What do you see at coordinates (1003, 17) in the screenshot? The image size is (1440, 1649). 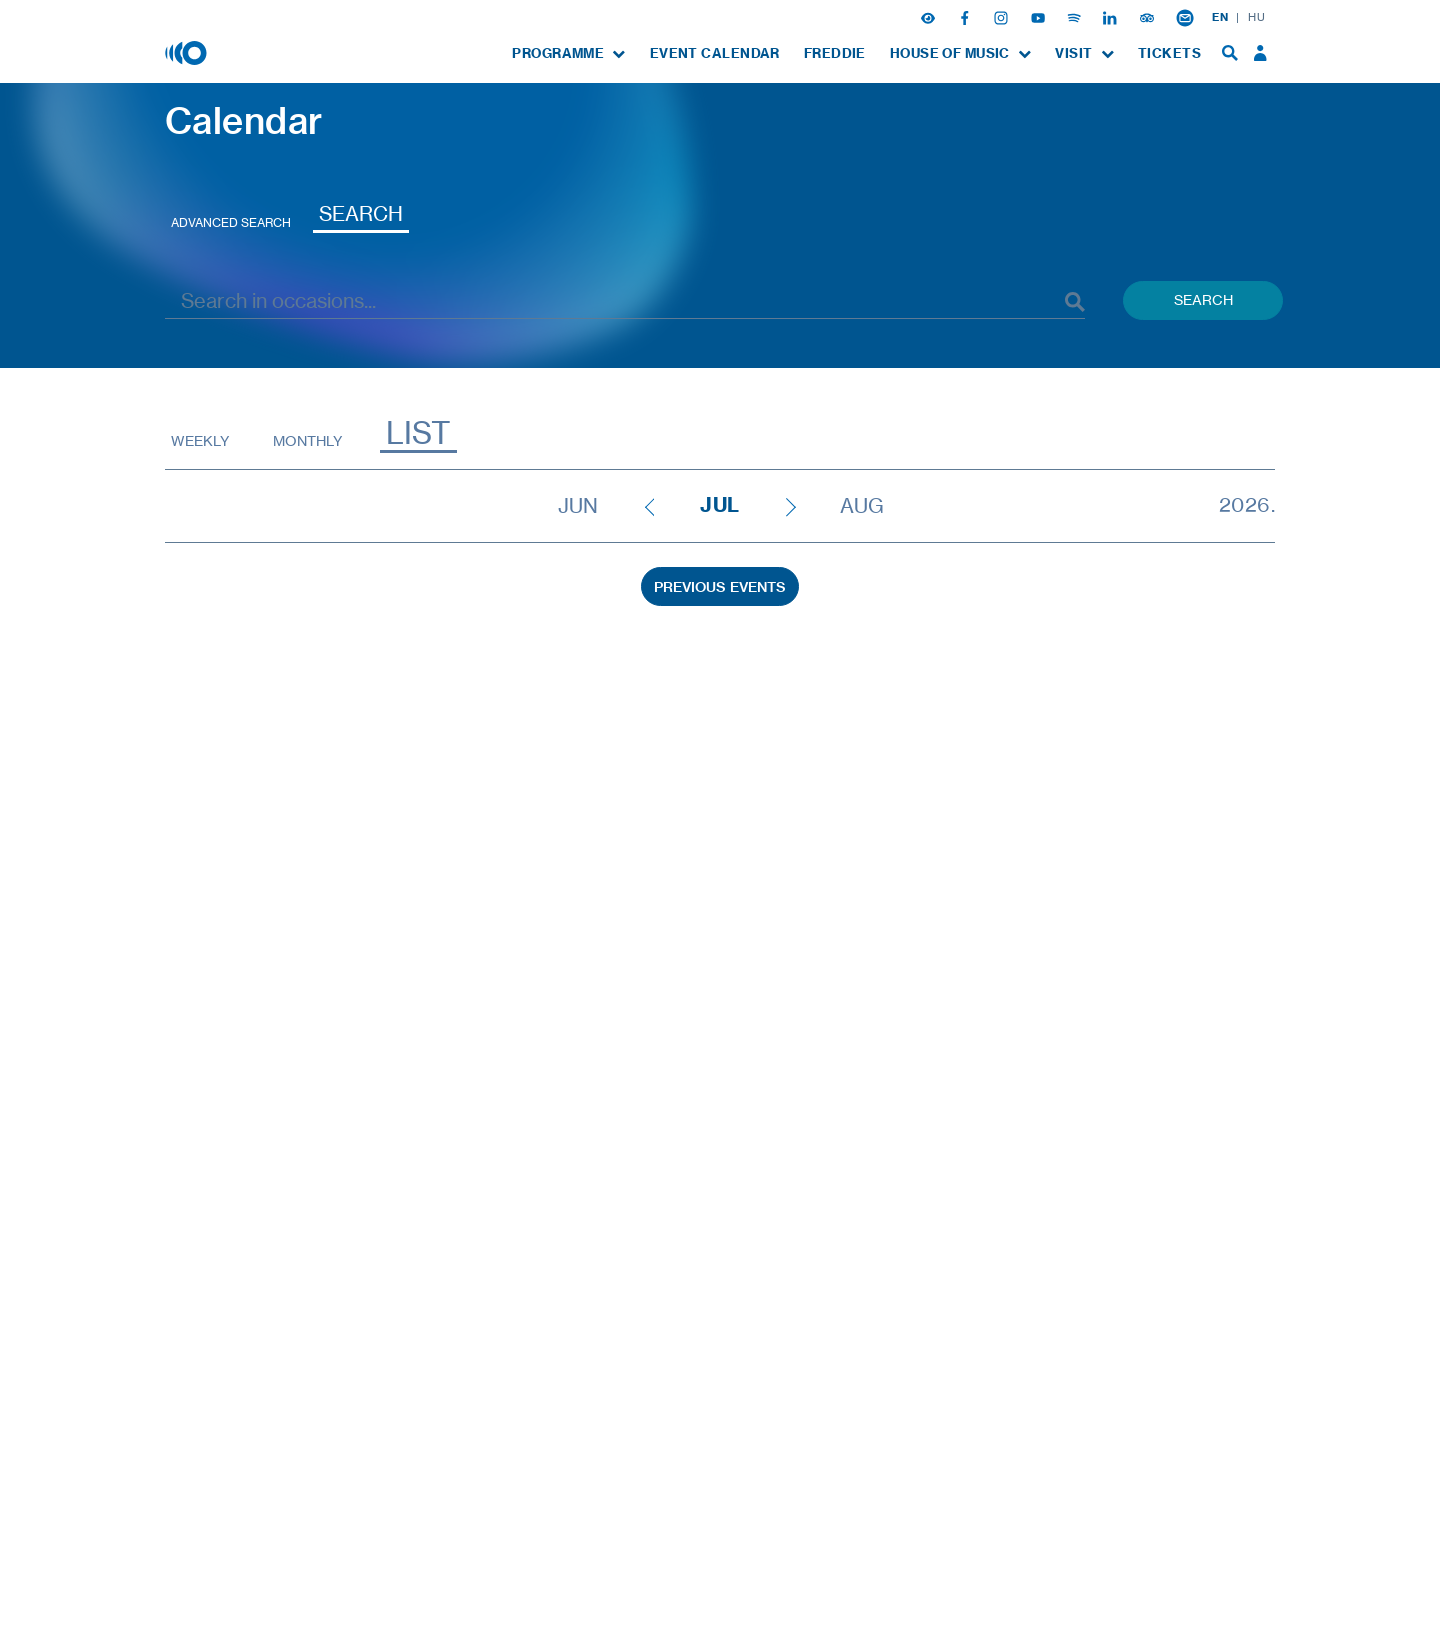 I see `[Instagram]` at bounding box center [1003, 17].